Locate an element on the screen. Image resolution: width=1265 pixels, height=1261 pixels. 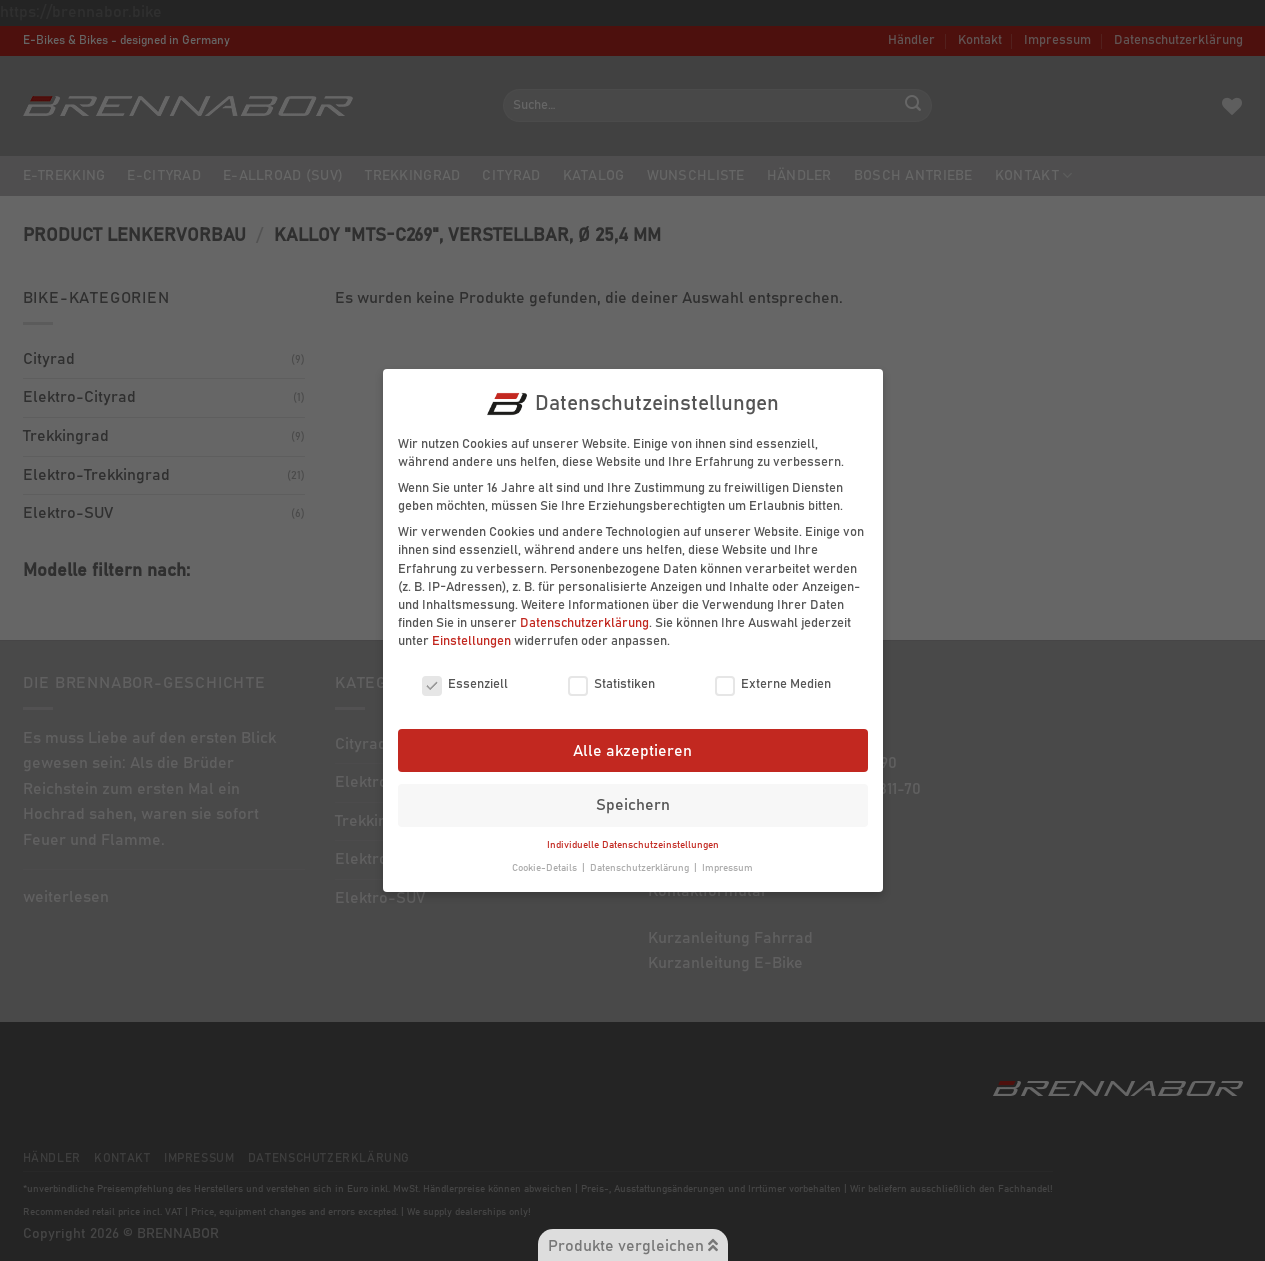
Datenschutzerklärung [button] is located at coordinates (641, 862).